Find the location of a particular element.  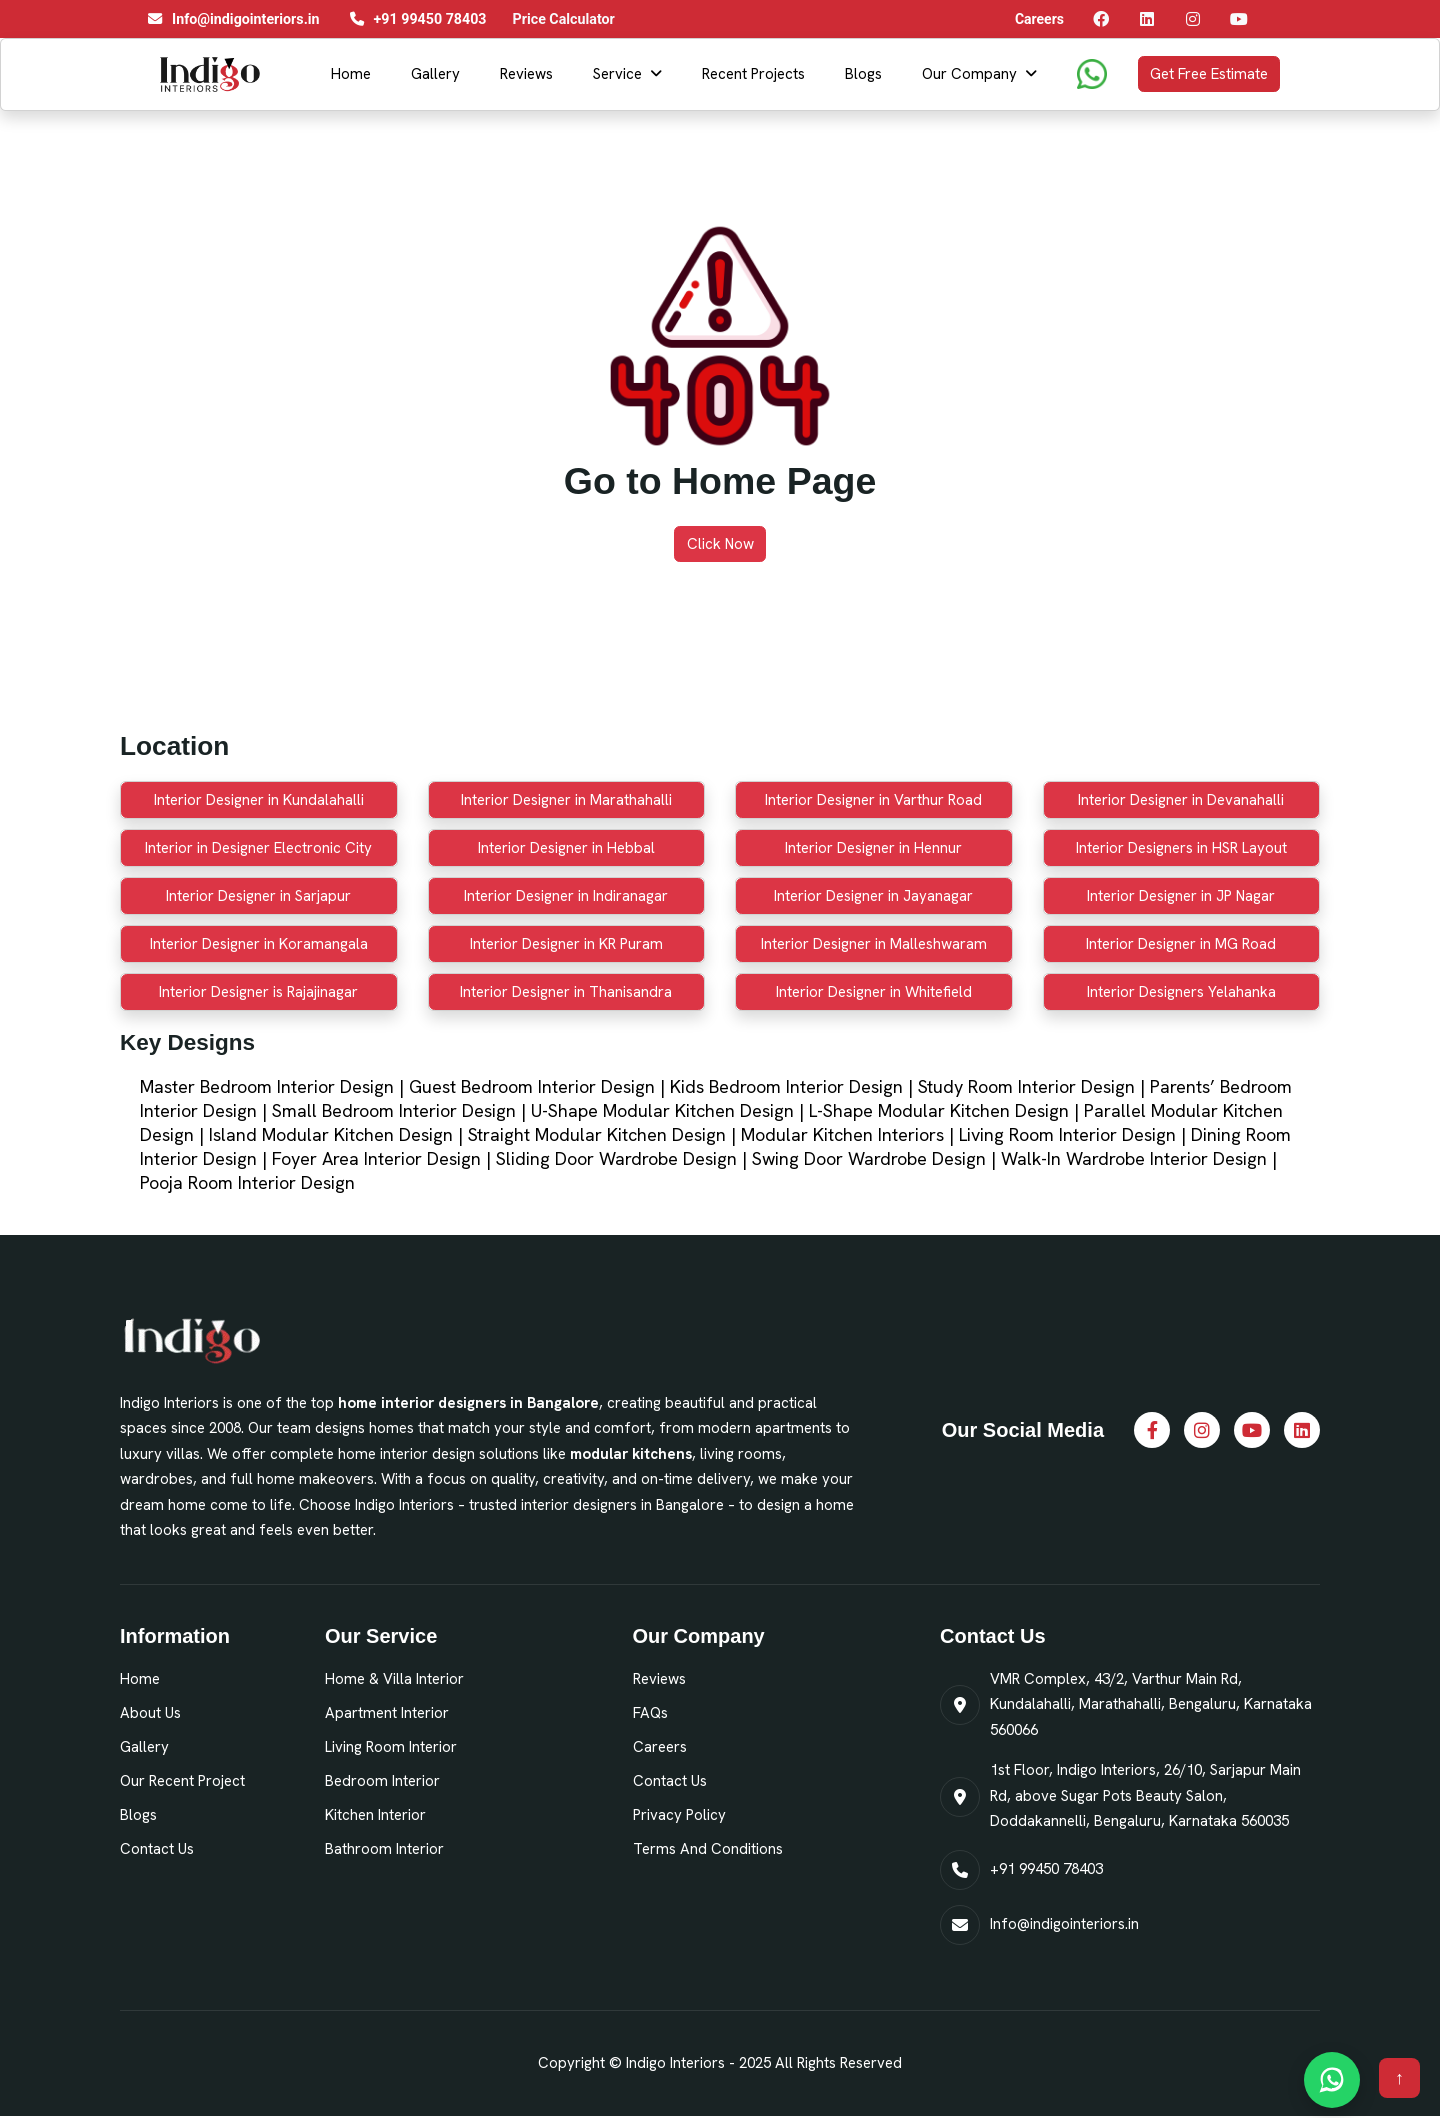

Guest Bedroom Interior Design is located at coordinates (532, 1086).